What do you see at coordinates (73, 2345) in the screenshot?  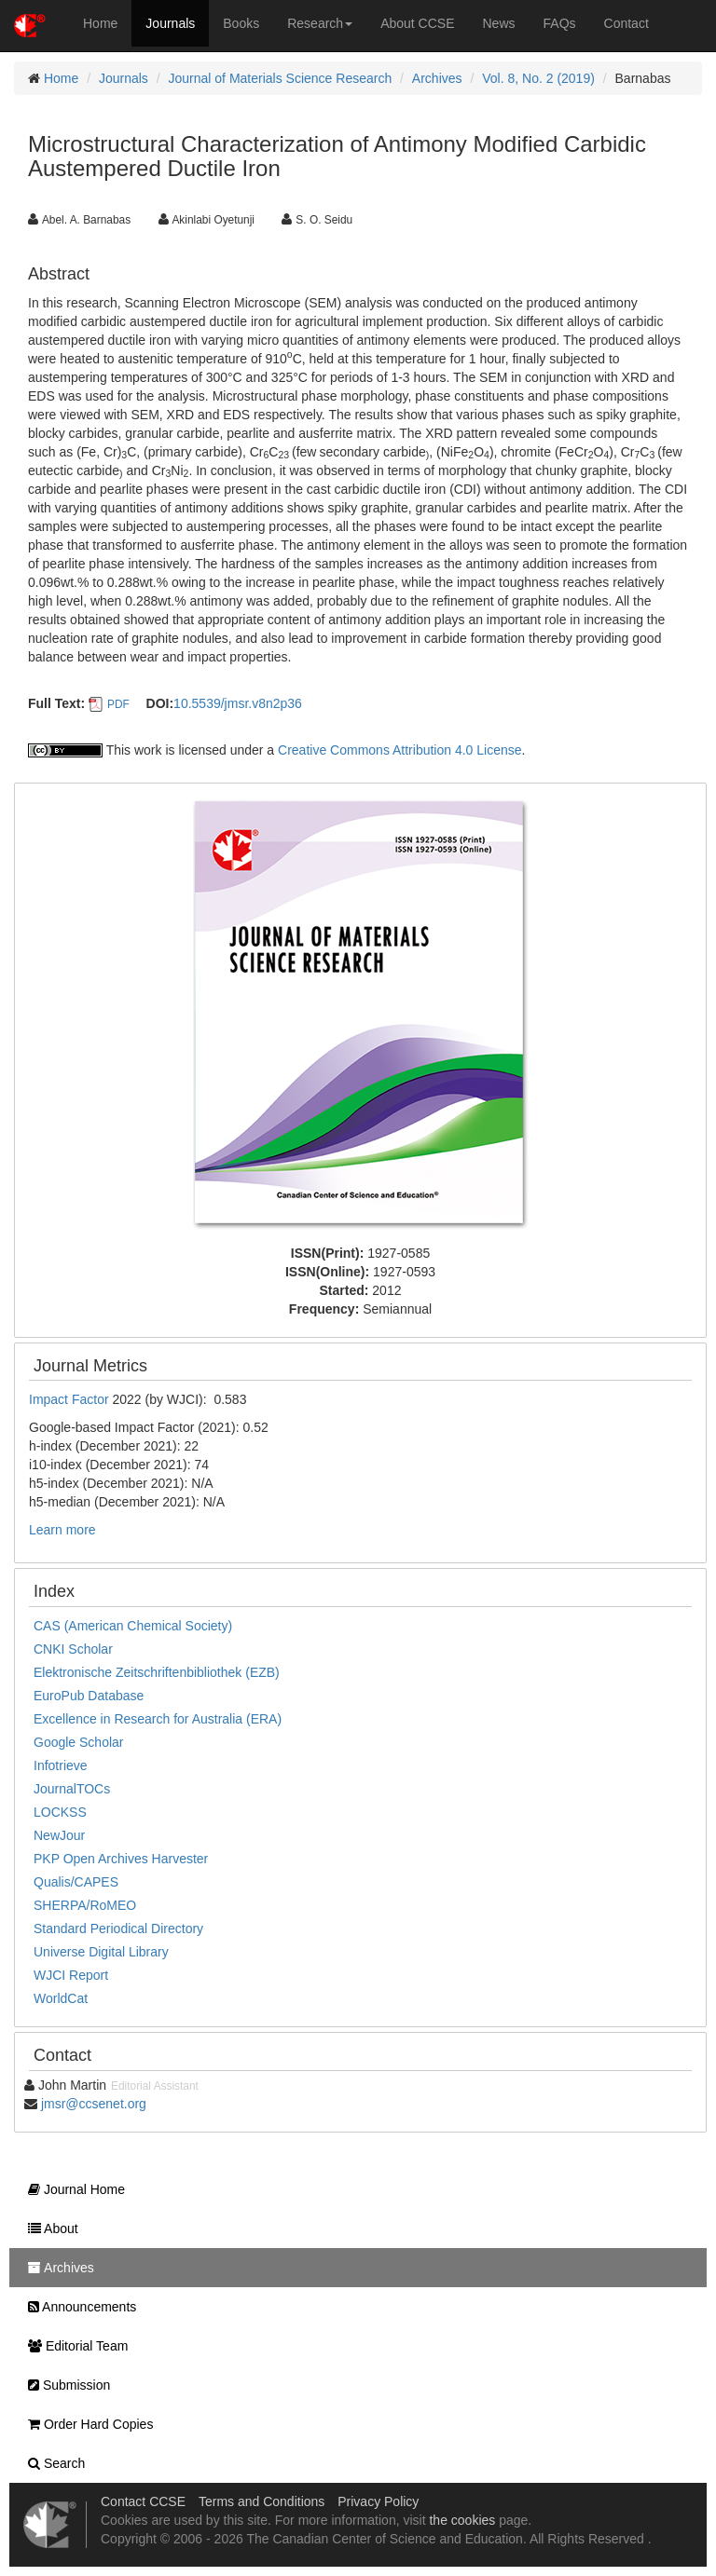 I see `Editorial Team` at bounding box center [73, 2345].